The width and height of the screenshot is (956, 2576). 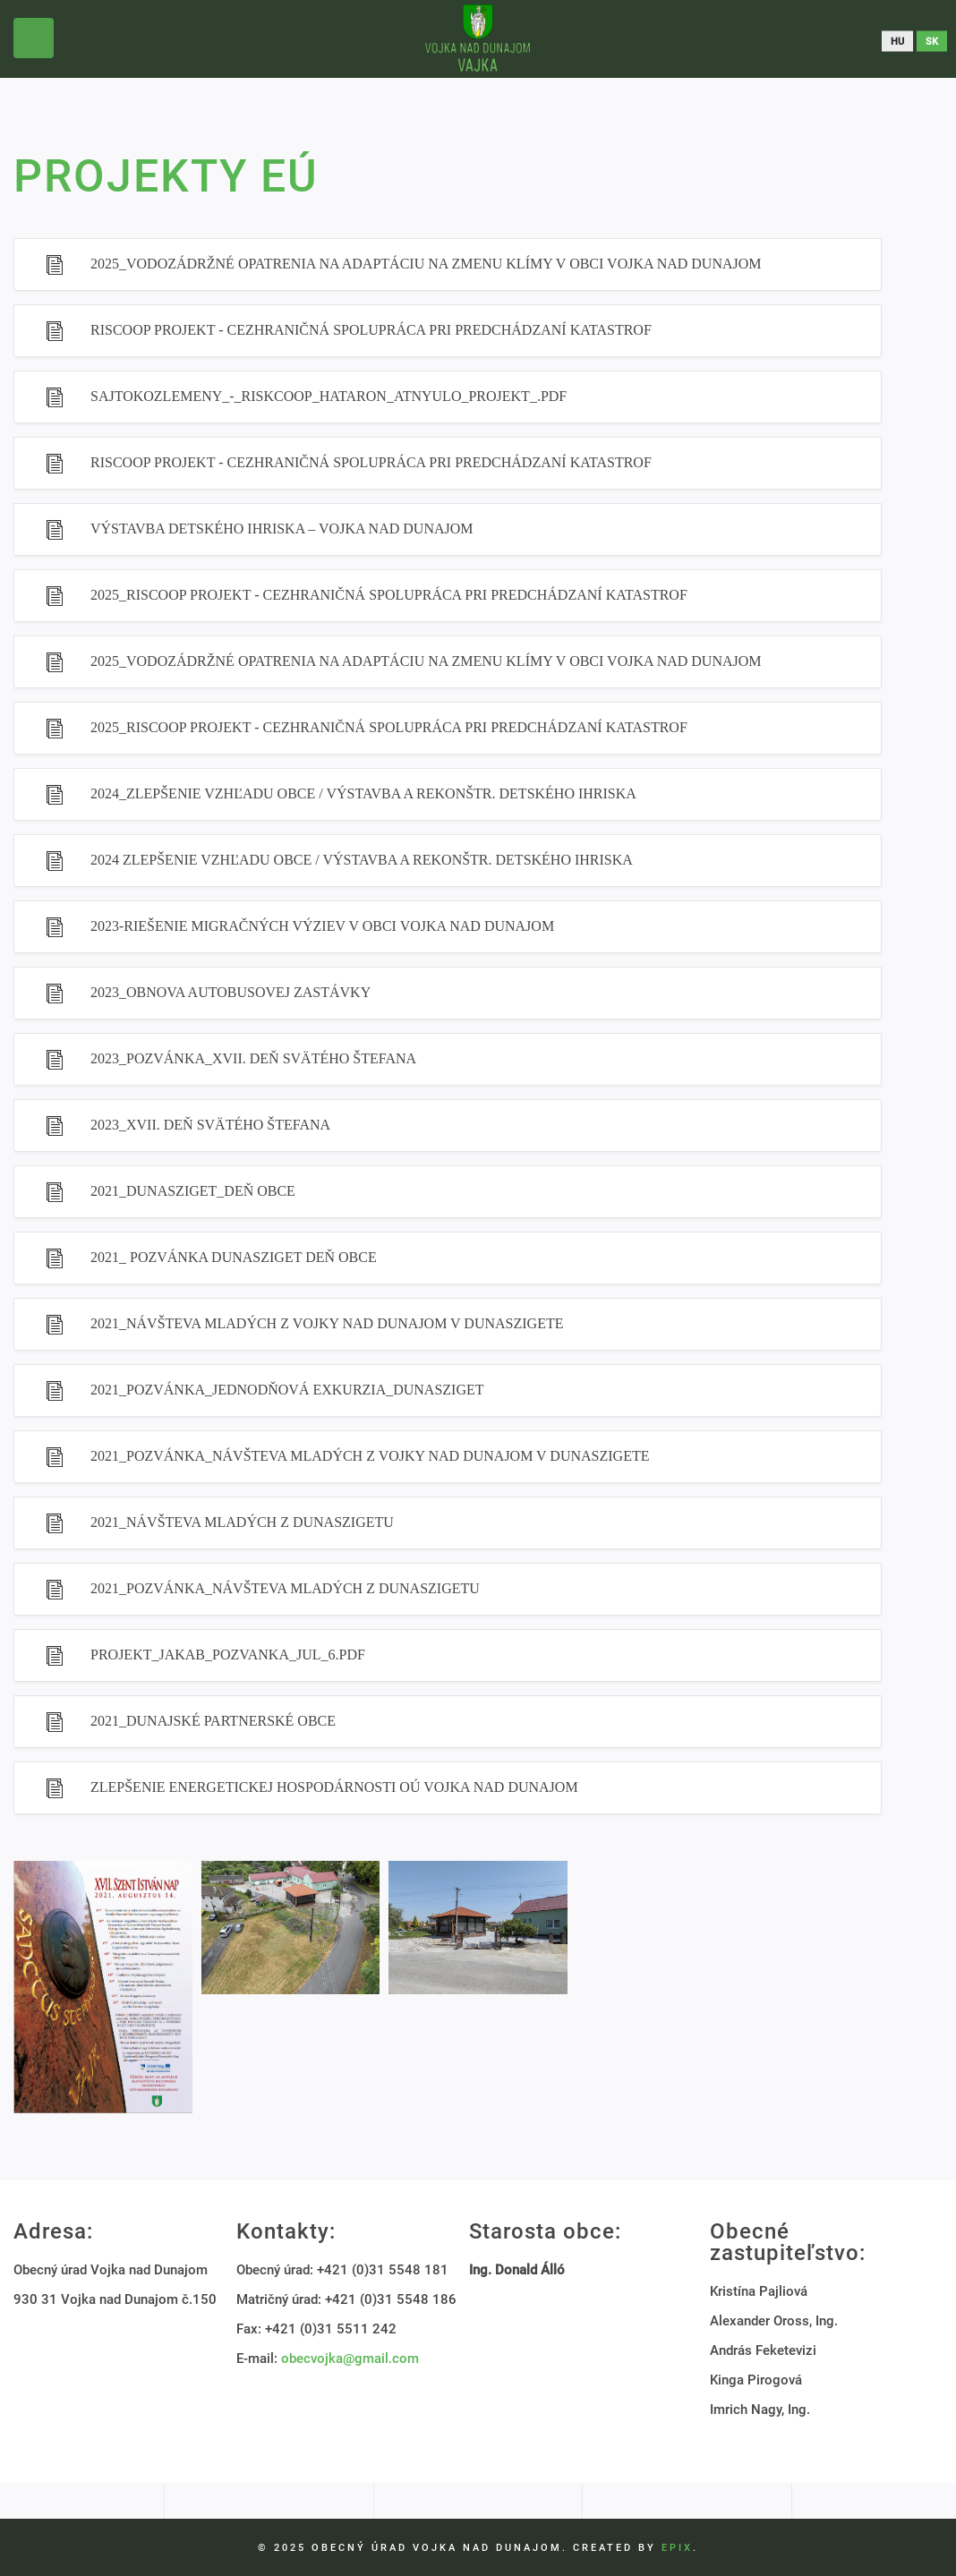 What do you see at coordinates (227, 1654) in the screenshot?
I see `projekt_jakab_pozvanka_jul_6.pdf` at bounding box center [227, 1654].